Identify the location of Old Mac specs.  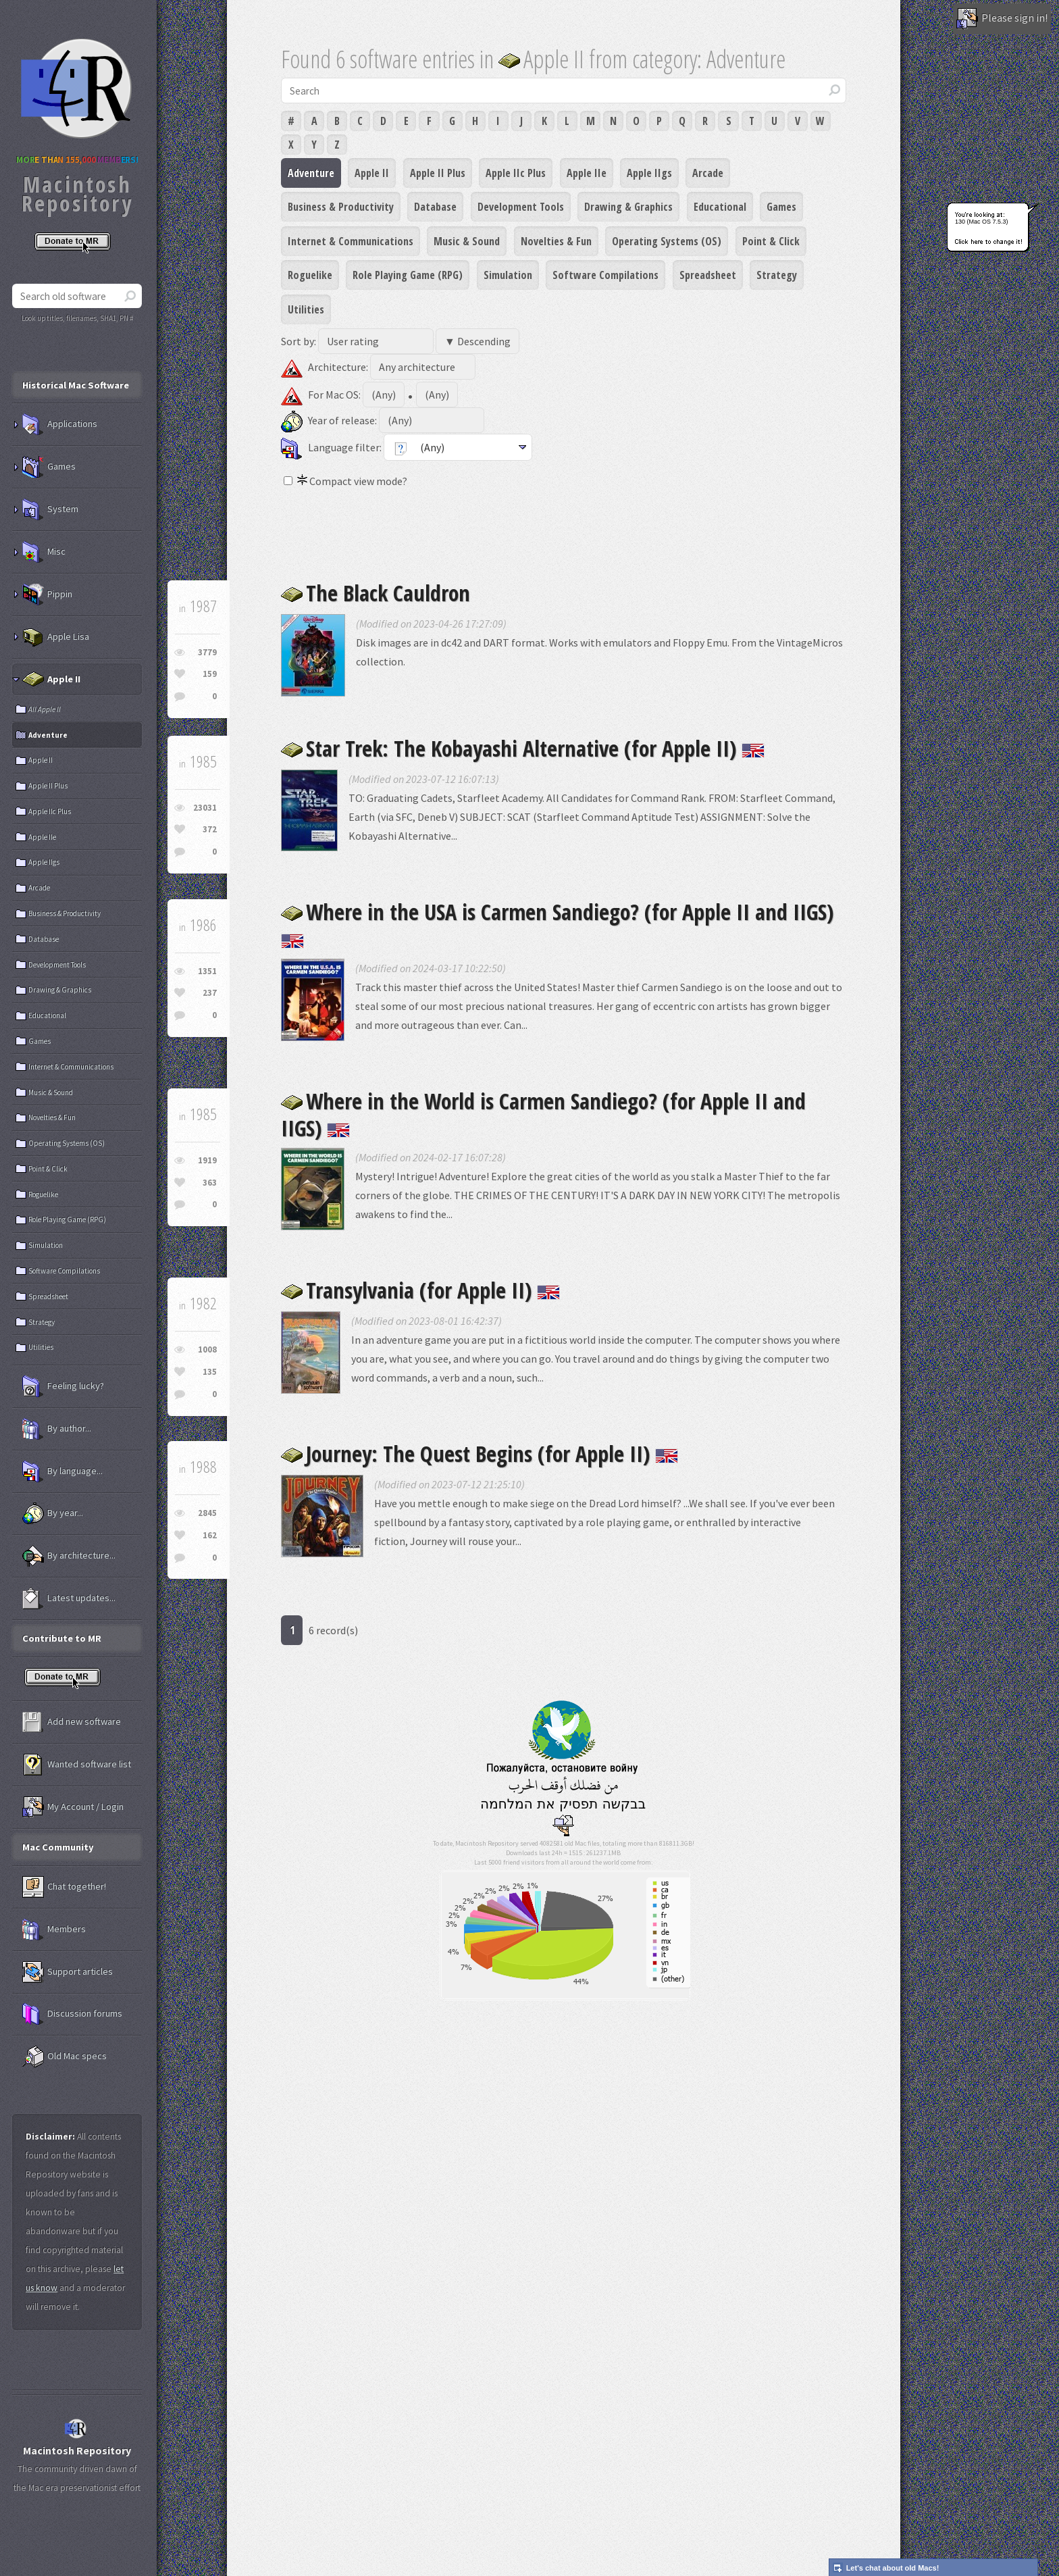
(64, 2056).